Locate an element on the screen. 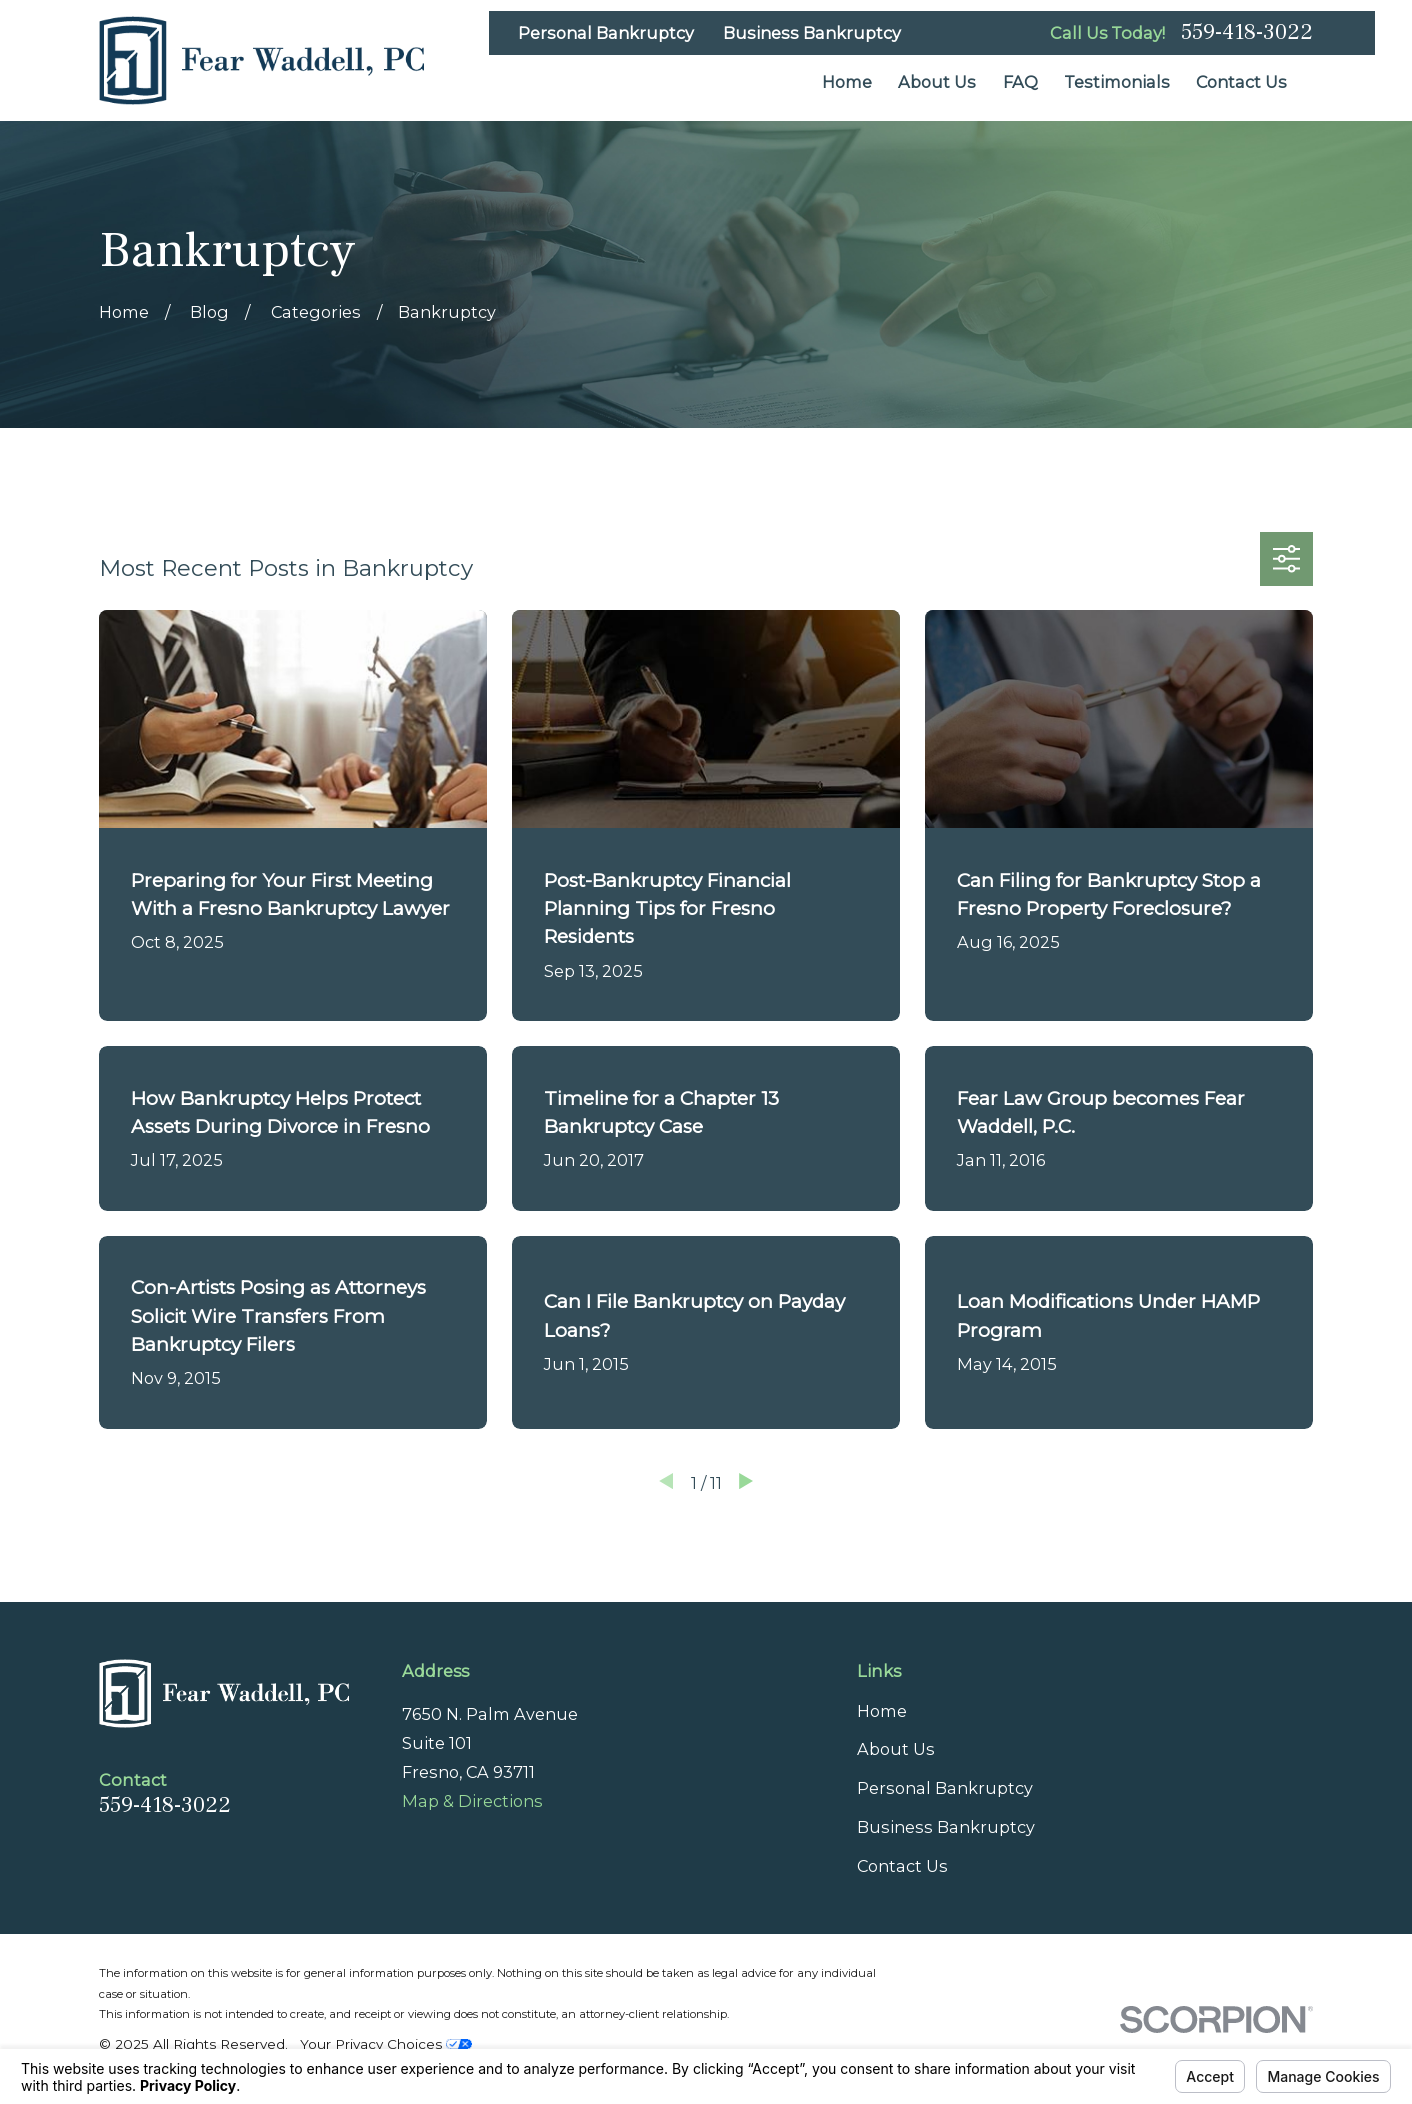  Business Bankruptcy is located at coordinates (812, 33).